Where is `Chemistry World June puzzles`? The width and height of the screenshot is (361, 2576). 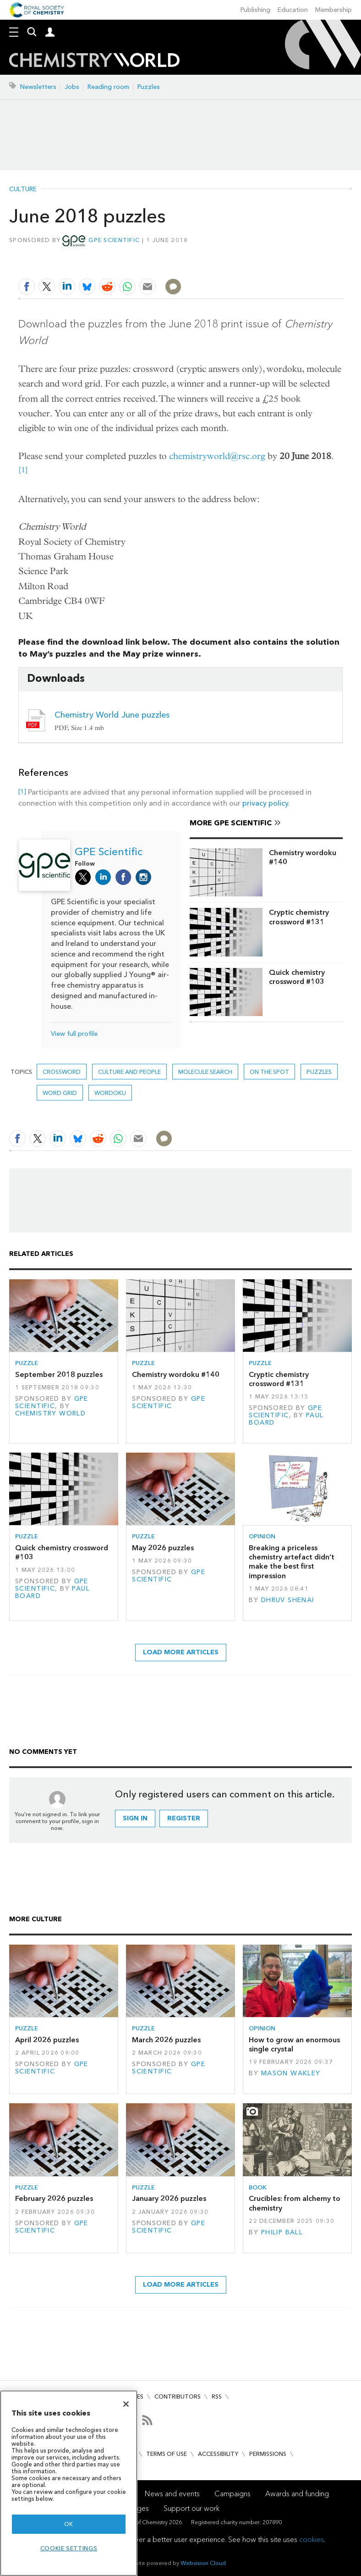 Chemistry World June puzzles is located at coordinates (112, 715).